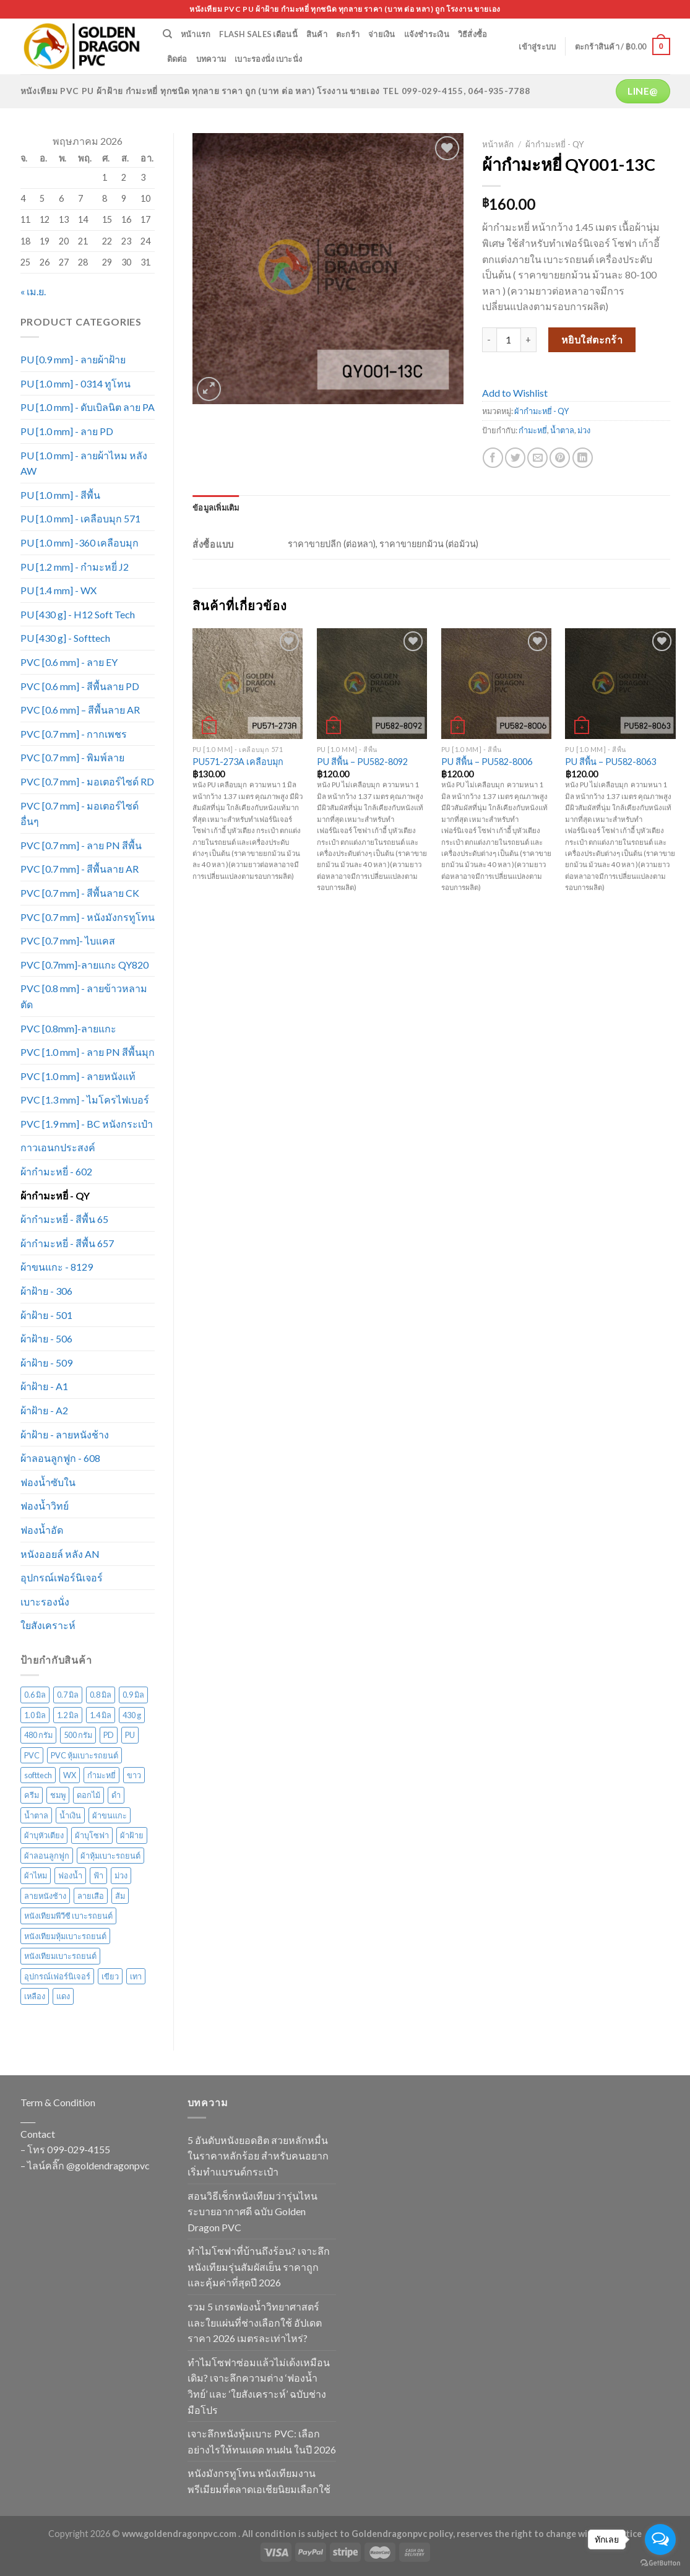  I want to click on หยิบใส่ตะกร้า, so click(592, 339).